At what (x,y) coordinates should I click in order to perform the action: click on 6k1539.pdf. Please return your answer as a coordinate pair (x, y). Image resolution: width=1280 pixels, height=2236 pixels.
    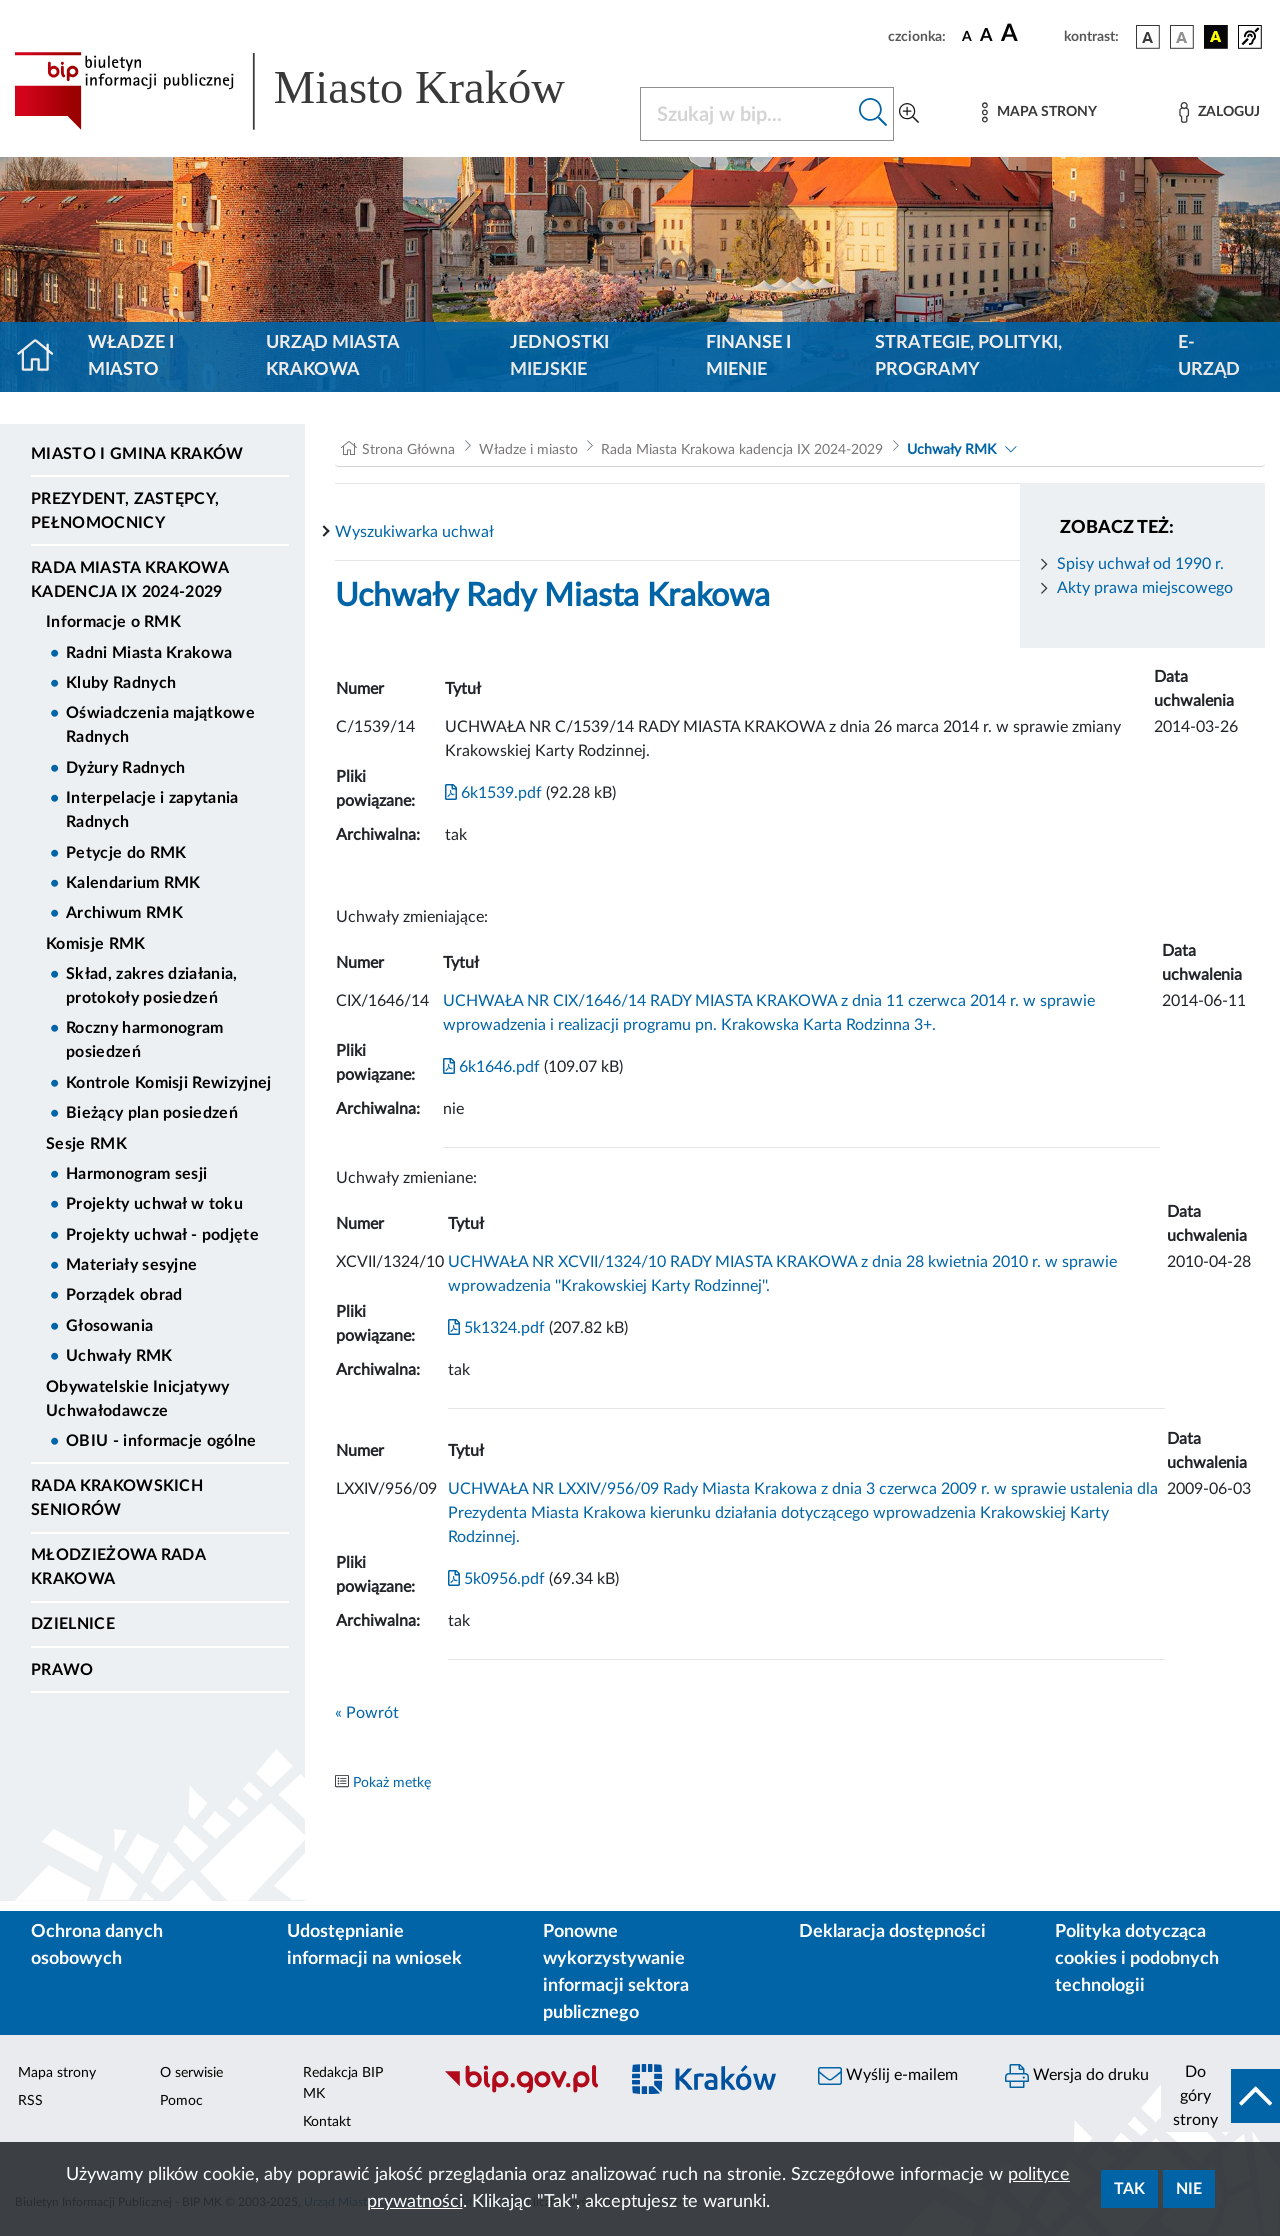
    Looking at the image, I should click on (493, 793).